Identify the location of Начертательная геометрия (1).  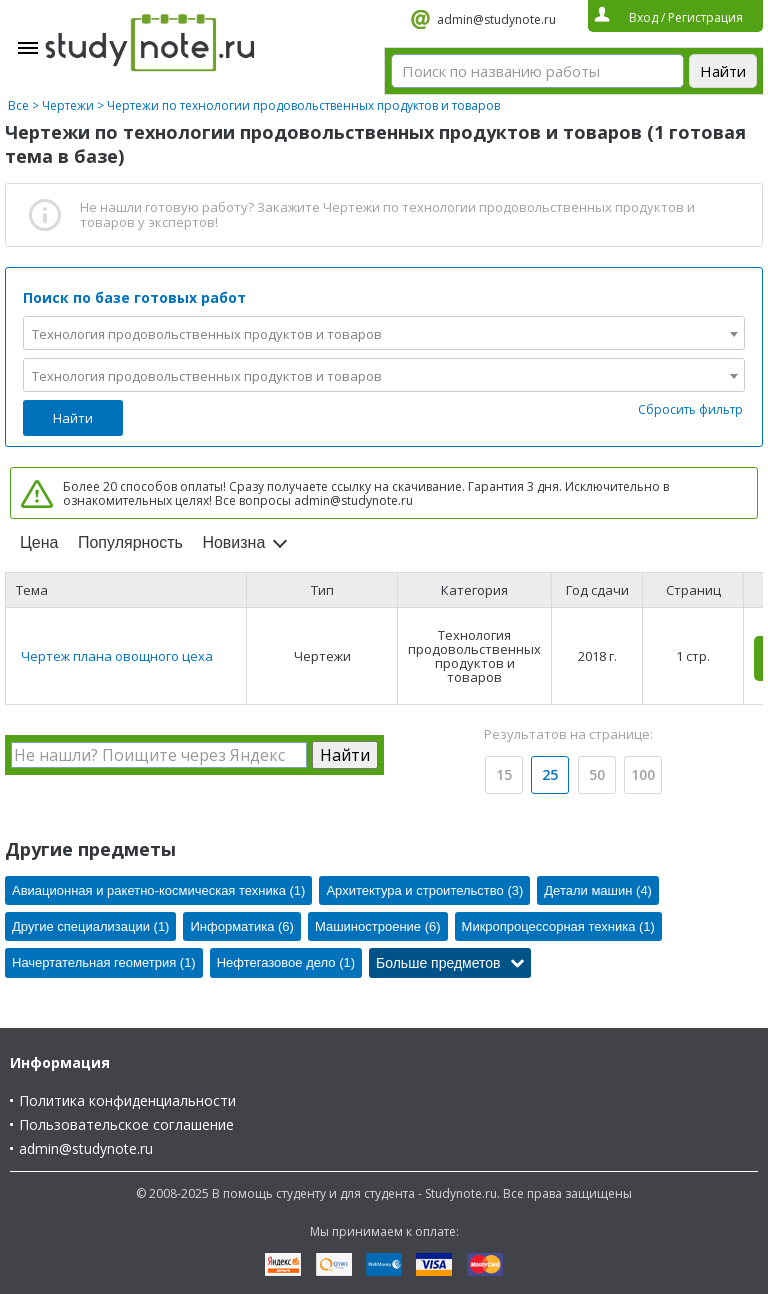
(104, 962).